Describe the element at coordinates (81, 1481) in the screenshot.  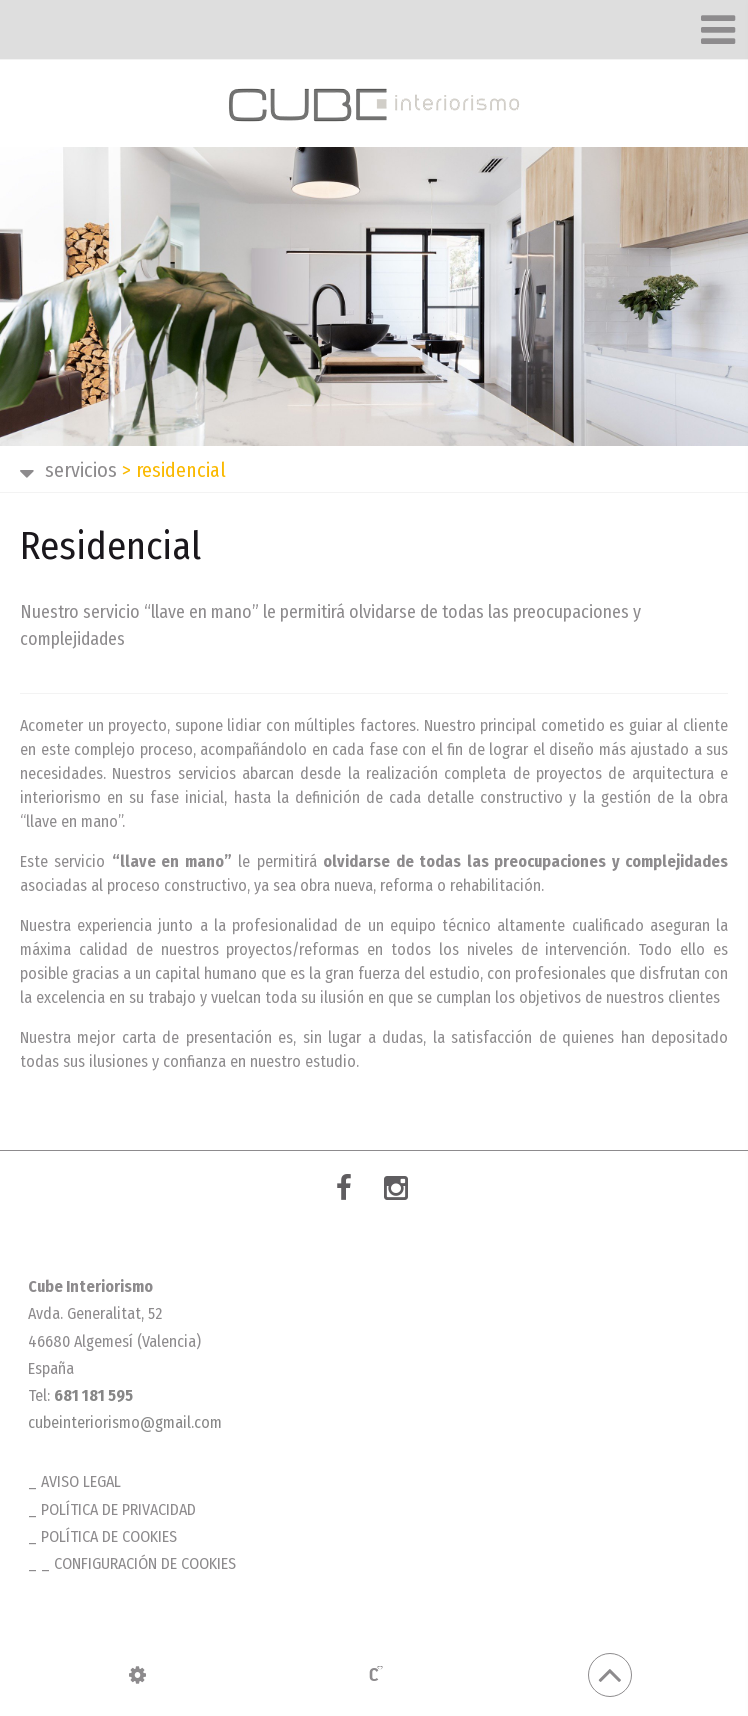
I see `Aviso legal` at that location.